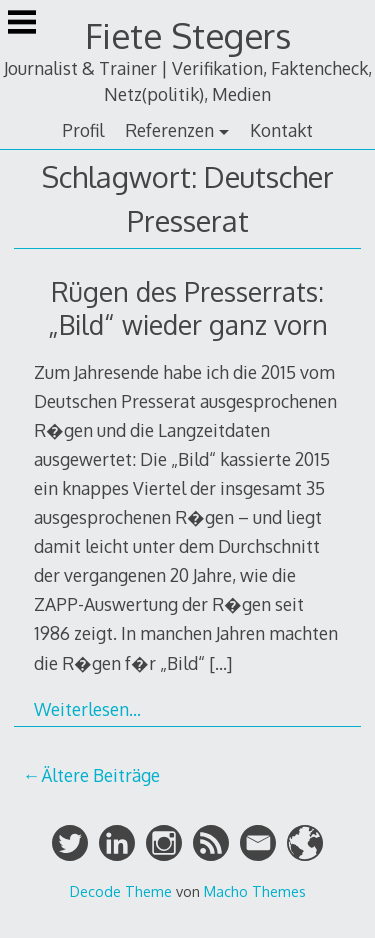 Image resolution: width=375 pixels, height=938 pixels. What do you see at coordinates (255, 891) in the screenshot?
I see `Macho Themes` at bounding box center [255, 891].